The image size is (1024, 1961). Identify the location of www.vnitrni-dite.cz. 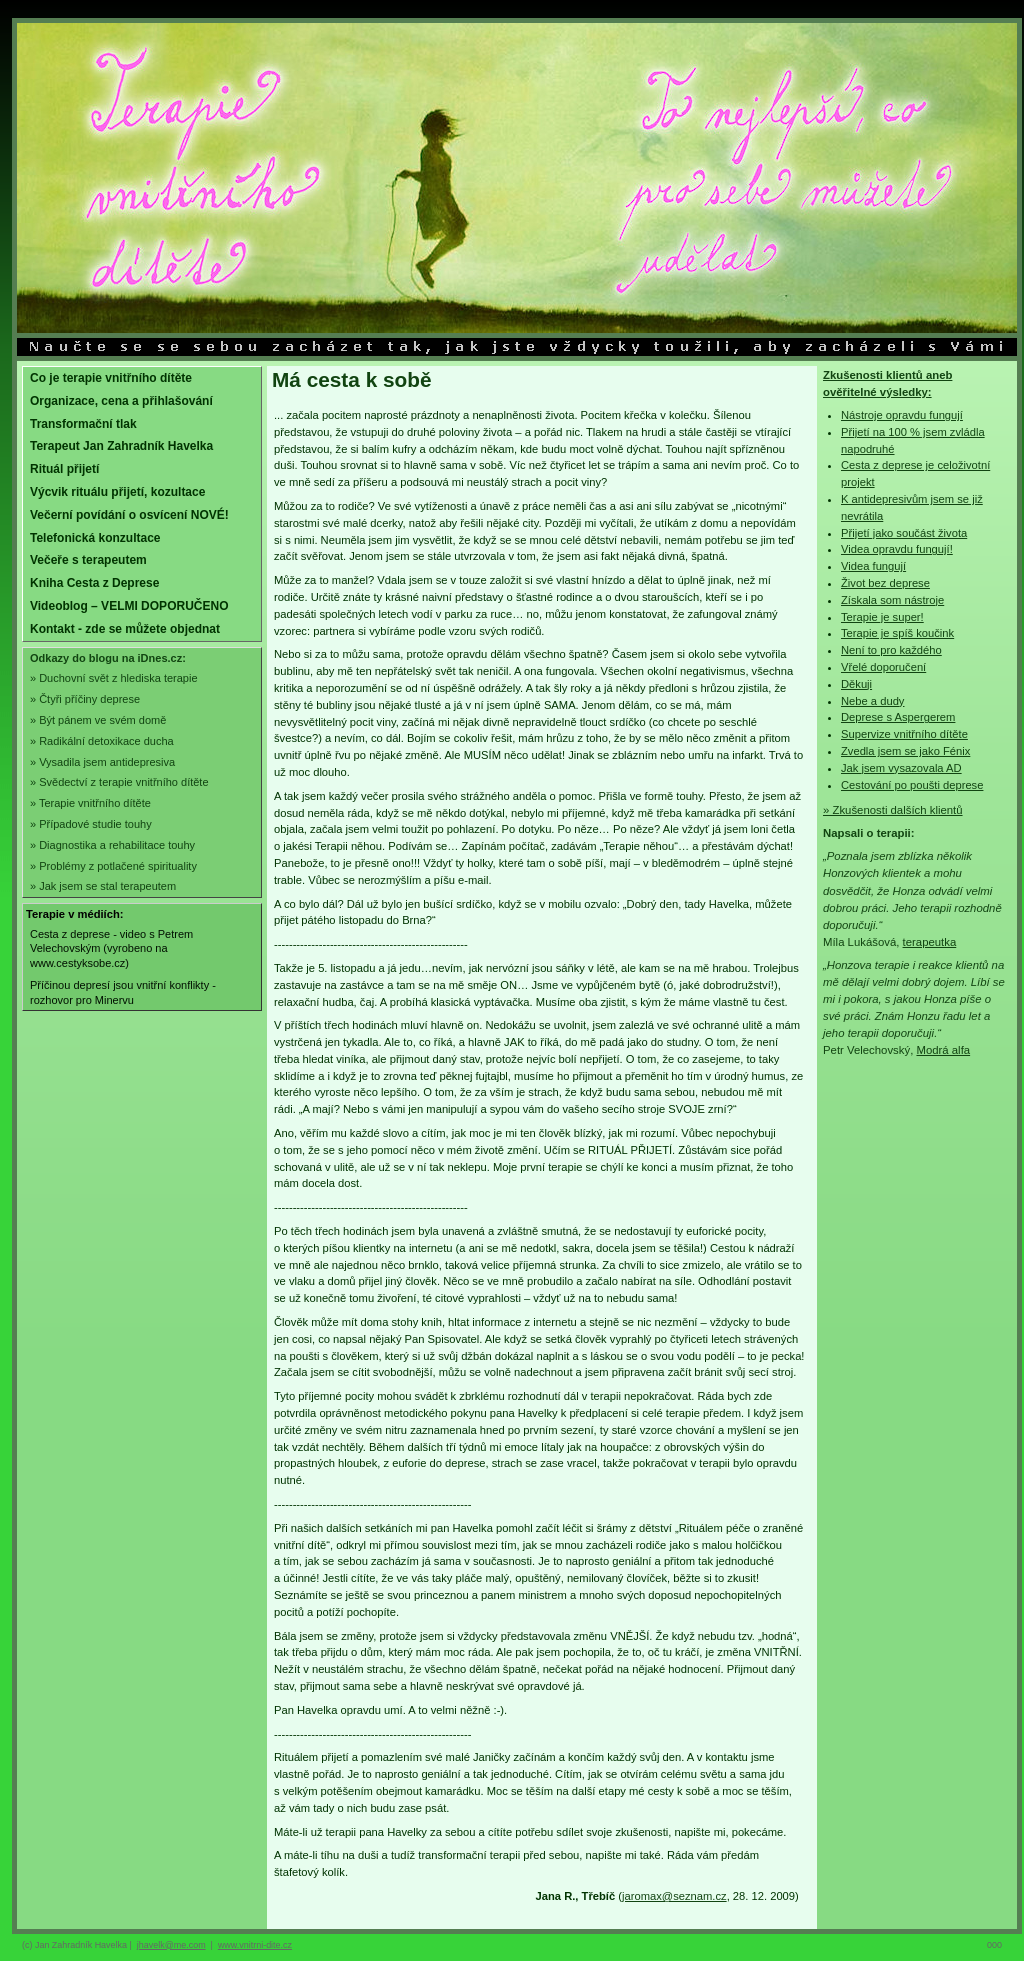
(255, 1945).